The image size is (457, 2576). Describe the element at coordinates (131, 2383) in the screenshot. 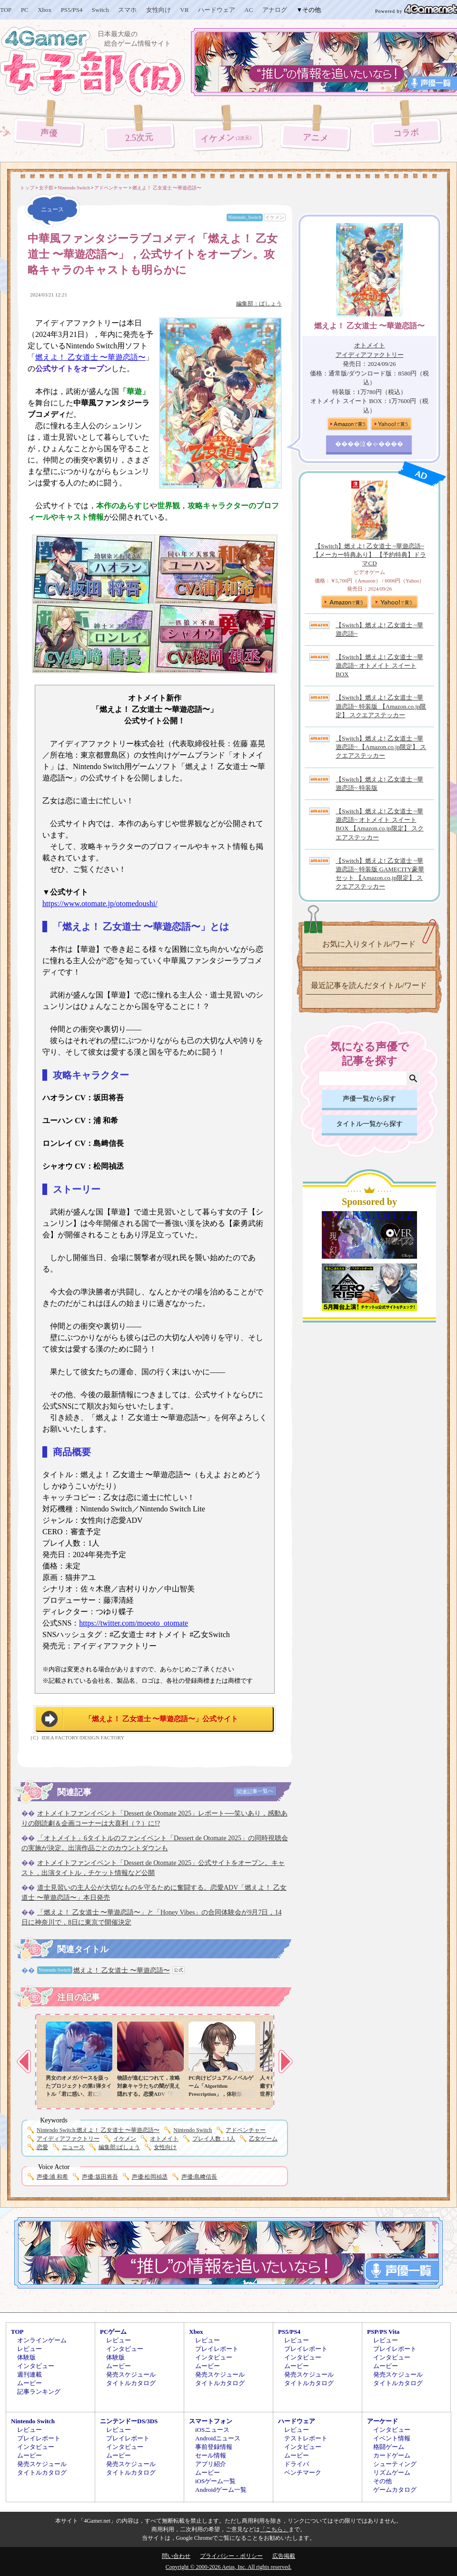

I see `タイトルカタログ` at that location.